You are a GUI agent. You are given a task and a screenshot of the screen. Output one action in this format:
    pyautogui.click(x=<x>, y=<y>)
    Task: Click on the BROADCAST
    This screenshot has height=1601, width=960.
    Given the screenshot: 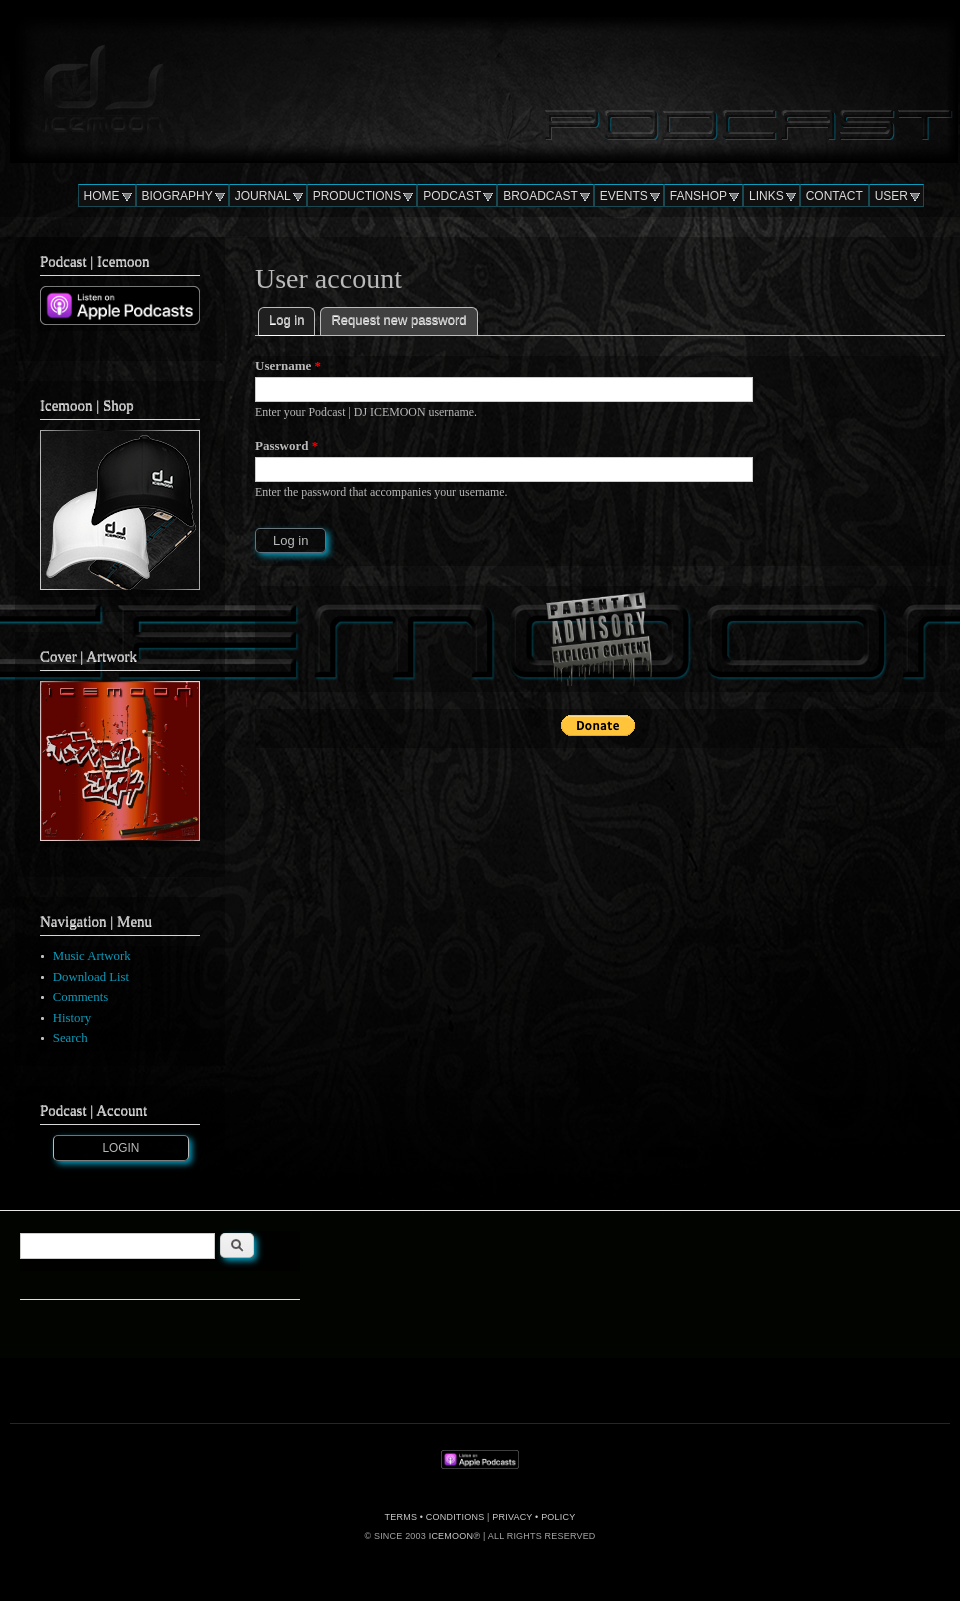 What is the action you would take?
    pyautogui.click(x=540, y=196)
    